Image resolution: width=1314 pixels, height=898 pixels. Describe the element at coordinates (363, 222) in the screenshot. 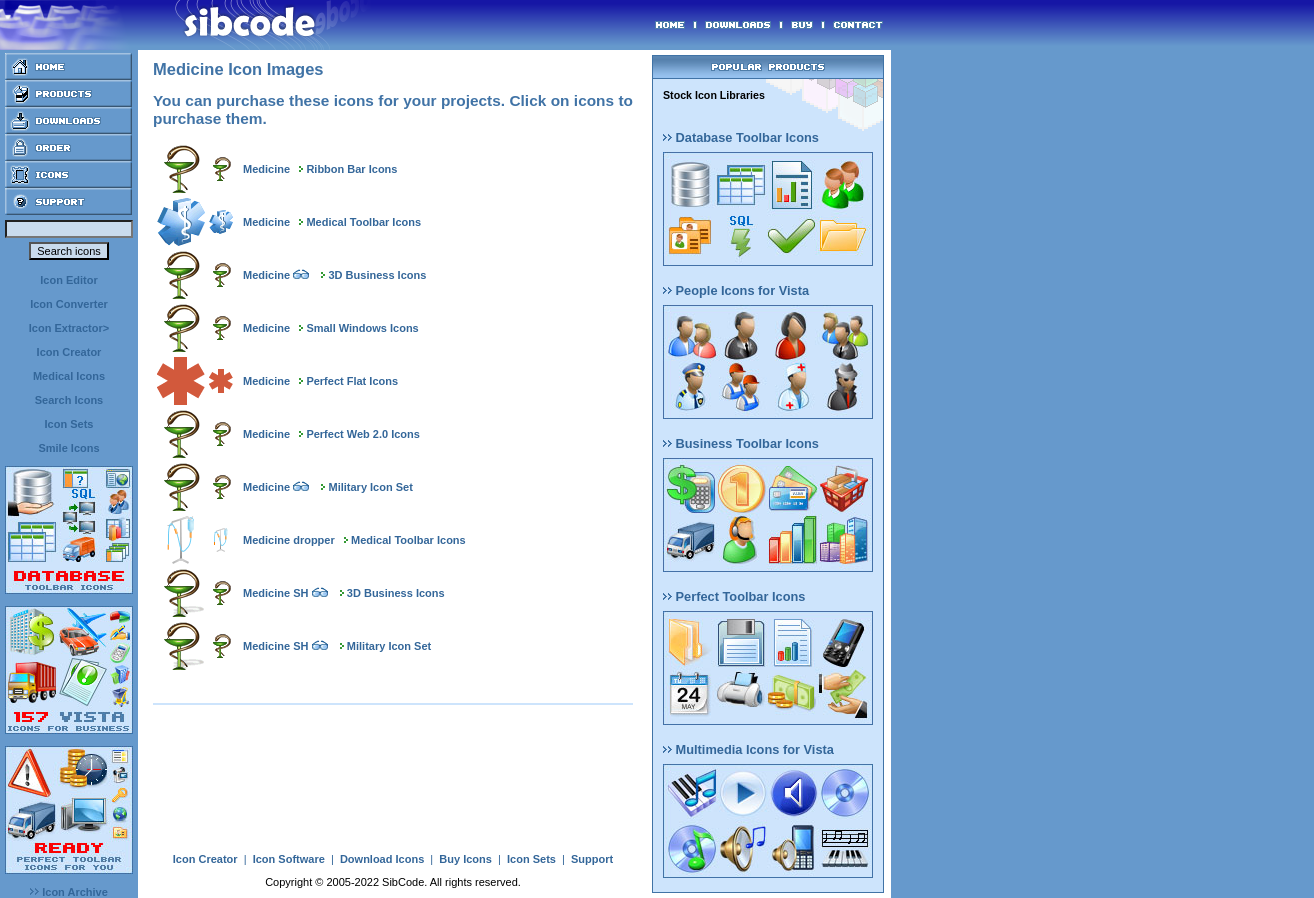

I see `Medical Toolbar Icons` at that location.